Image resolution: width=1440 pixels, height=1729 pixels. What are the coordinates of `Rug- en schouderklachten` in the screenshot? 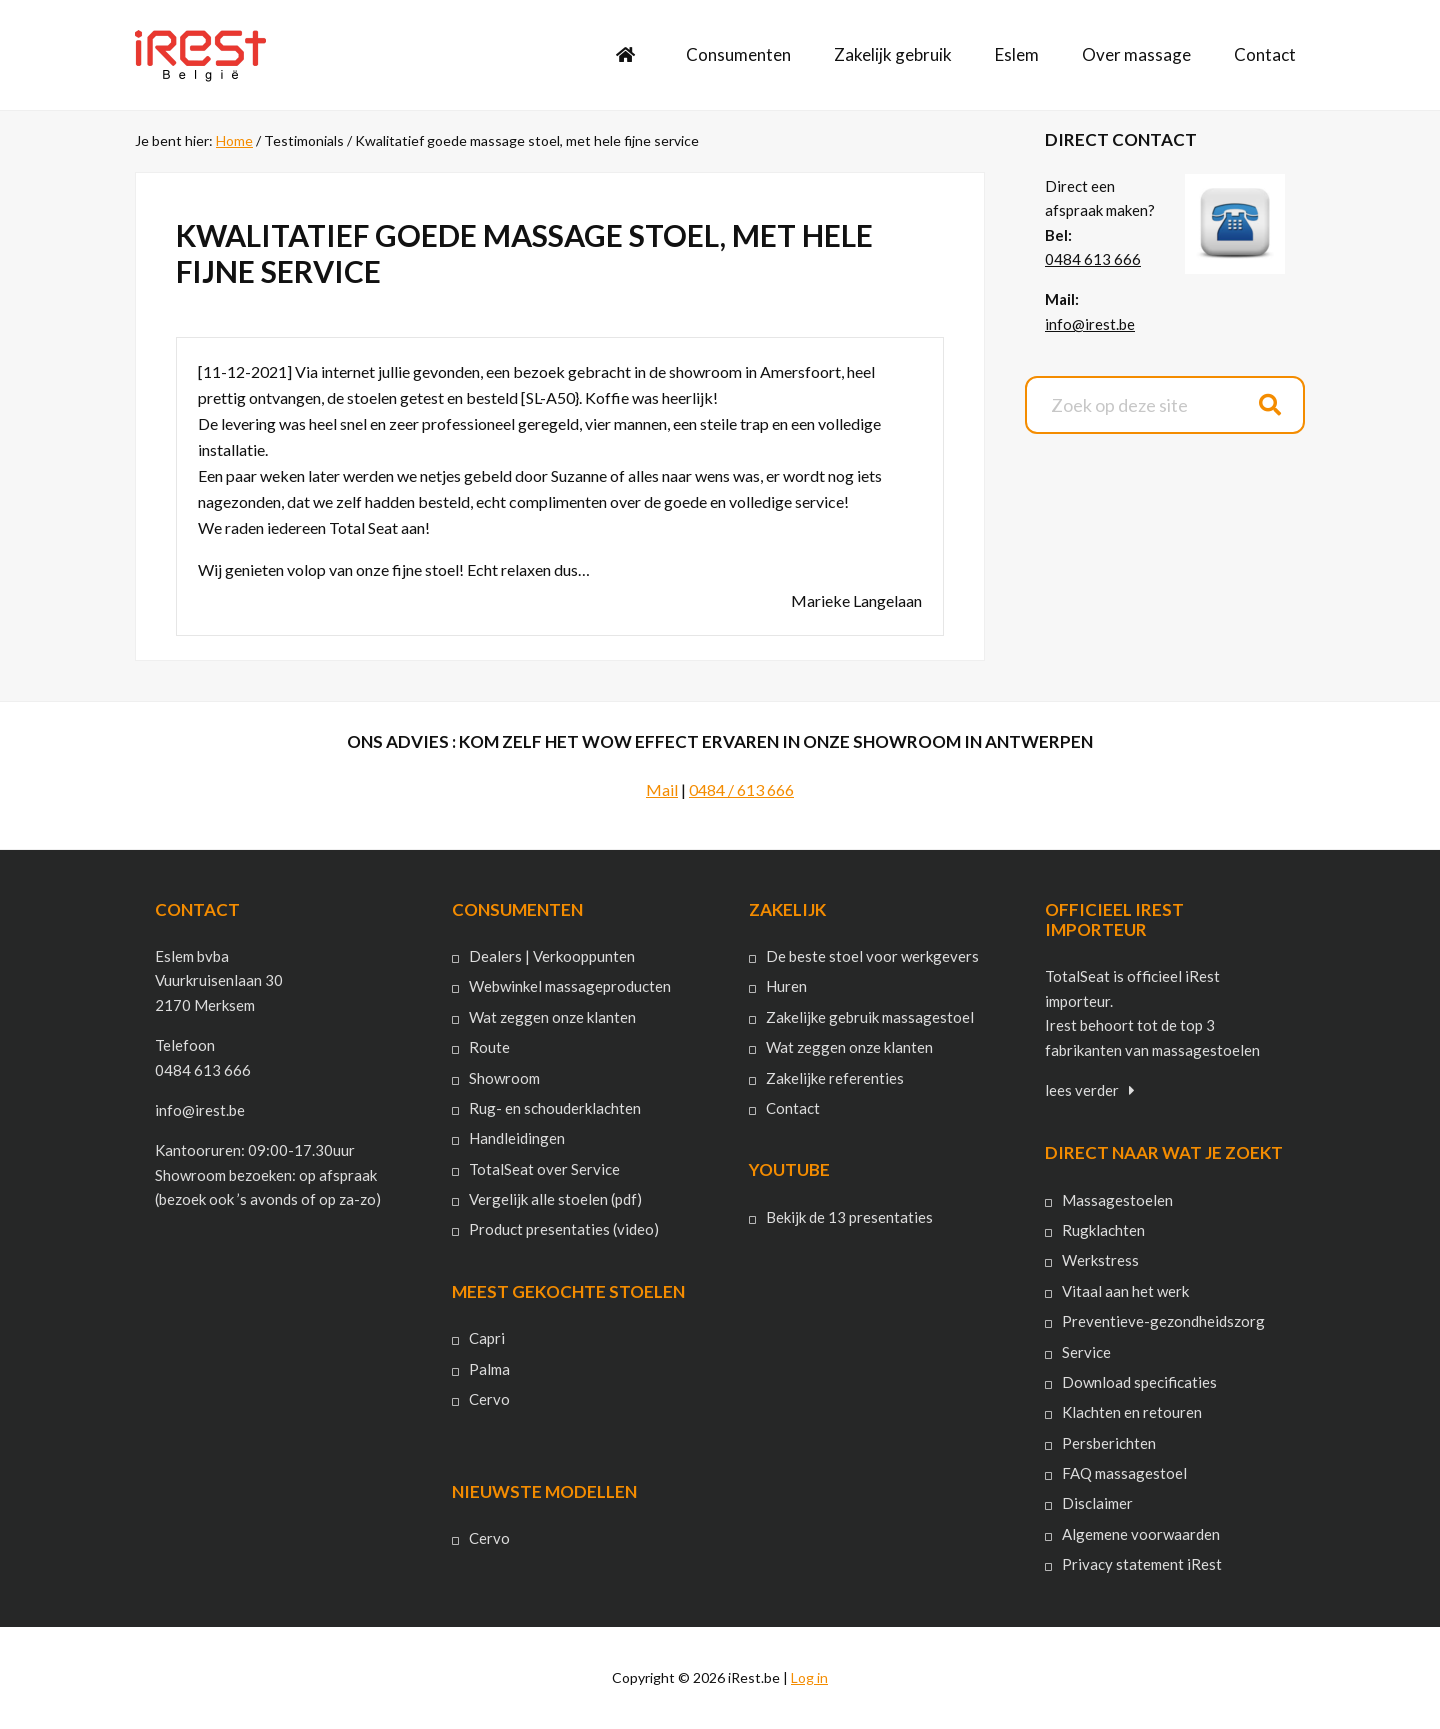 It's located at (555, 1108).